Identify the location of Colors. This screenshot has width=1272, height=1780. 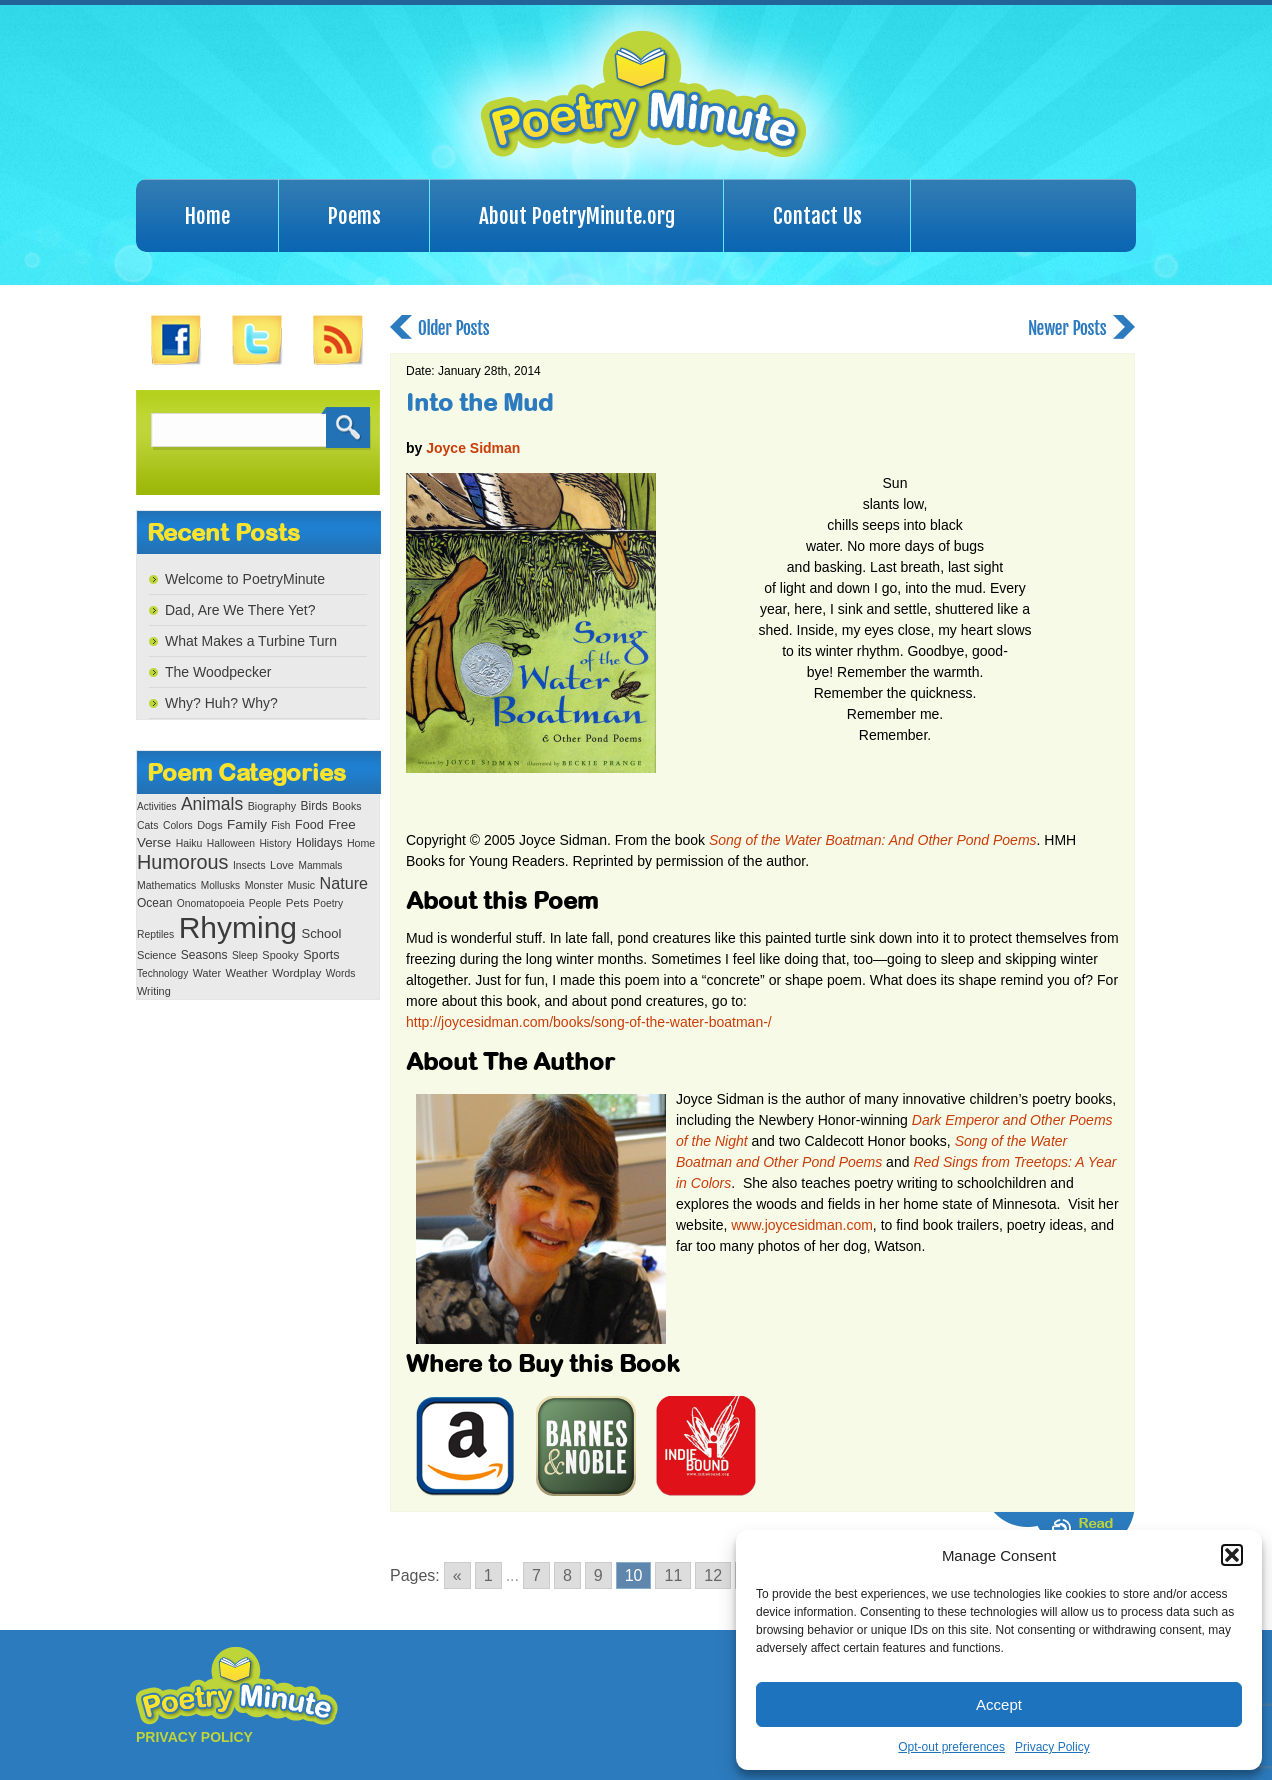
(178, 825).